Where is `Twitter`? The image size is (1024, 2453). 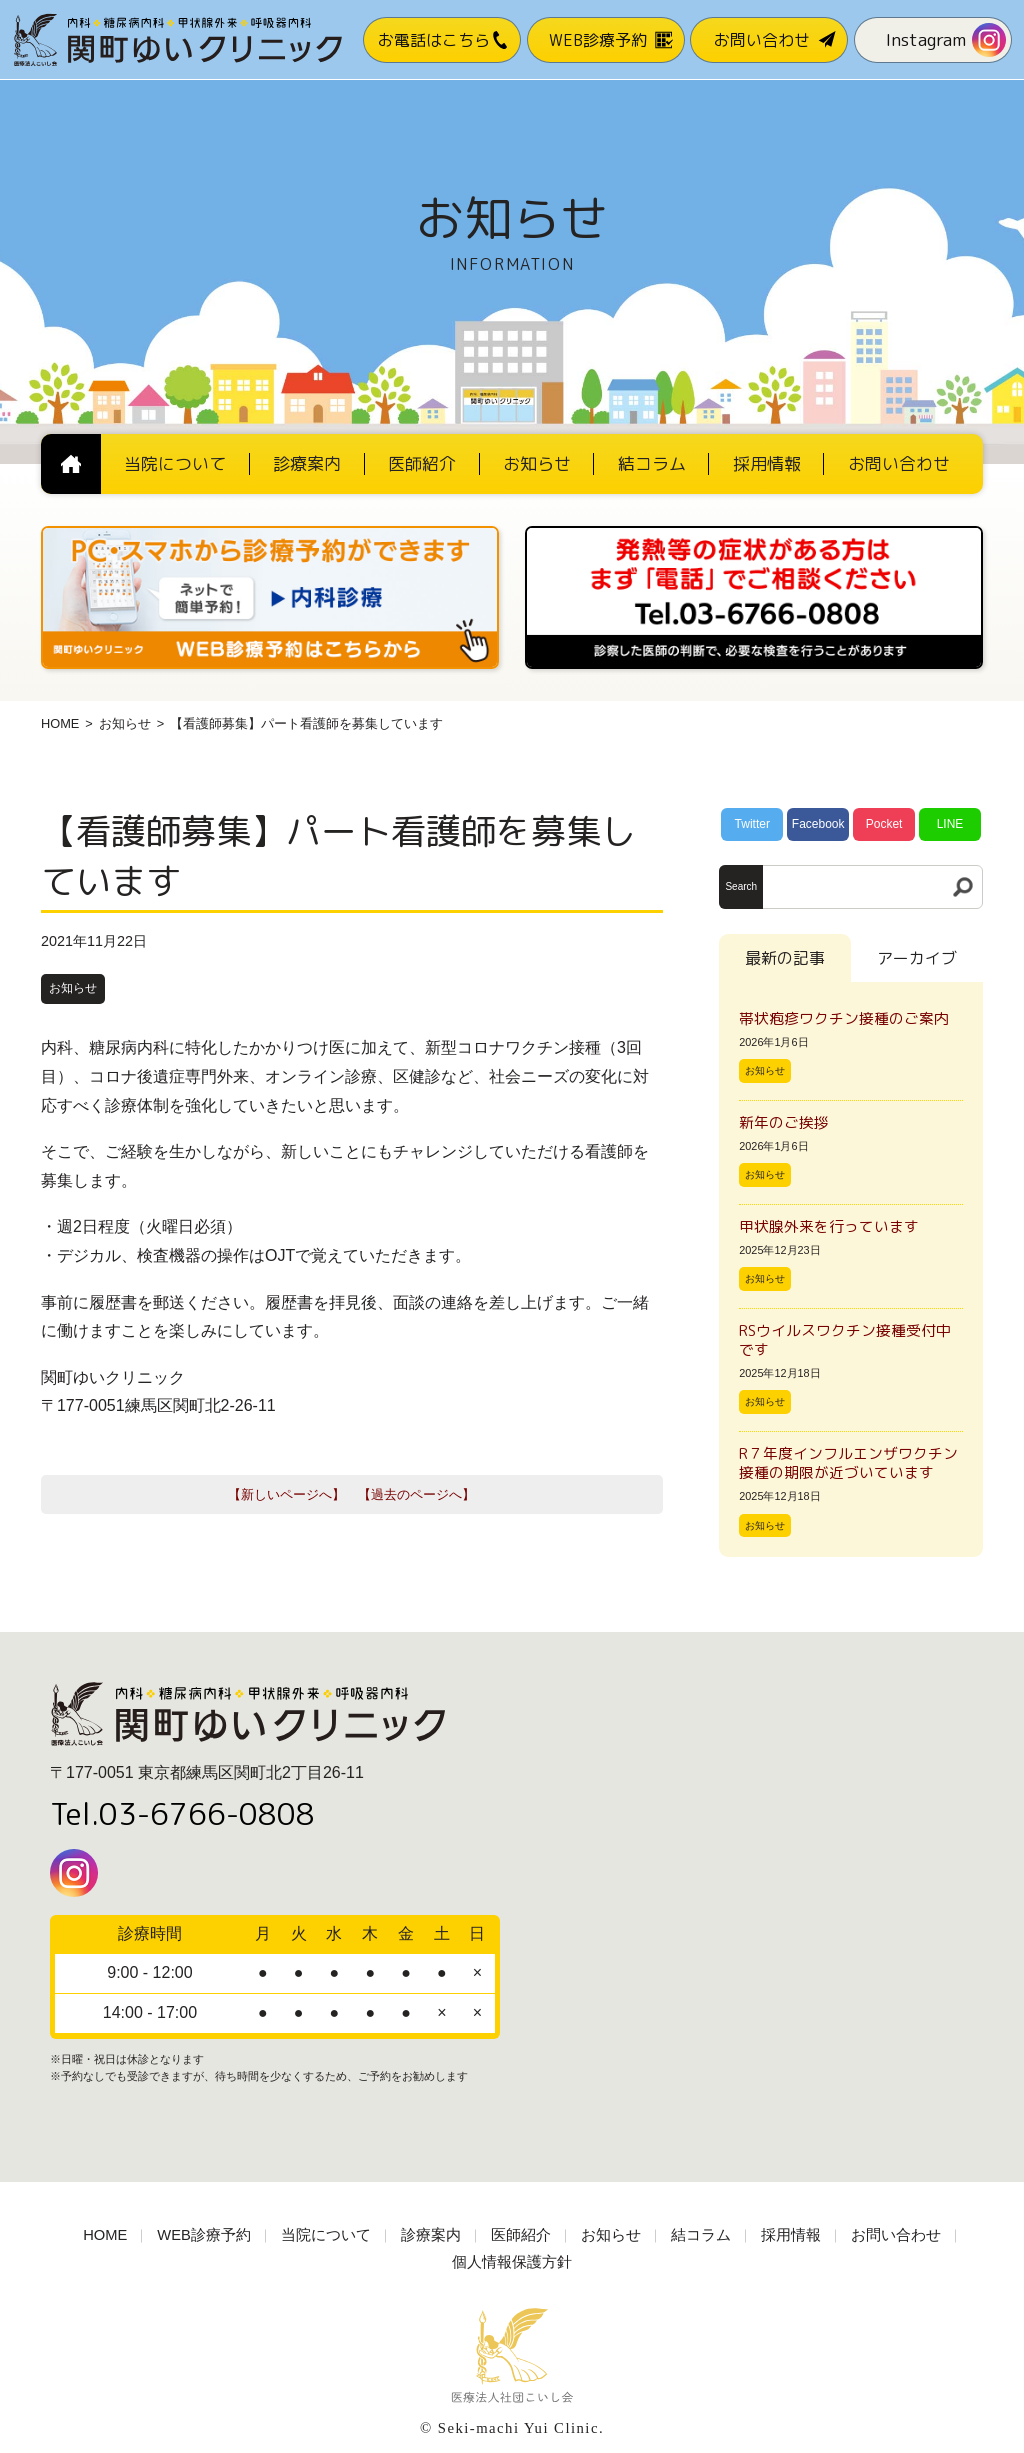
Twitter is located at coordinates (752, 824).